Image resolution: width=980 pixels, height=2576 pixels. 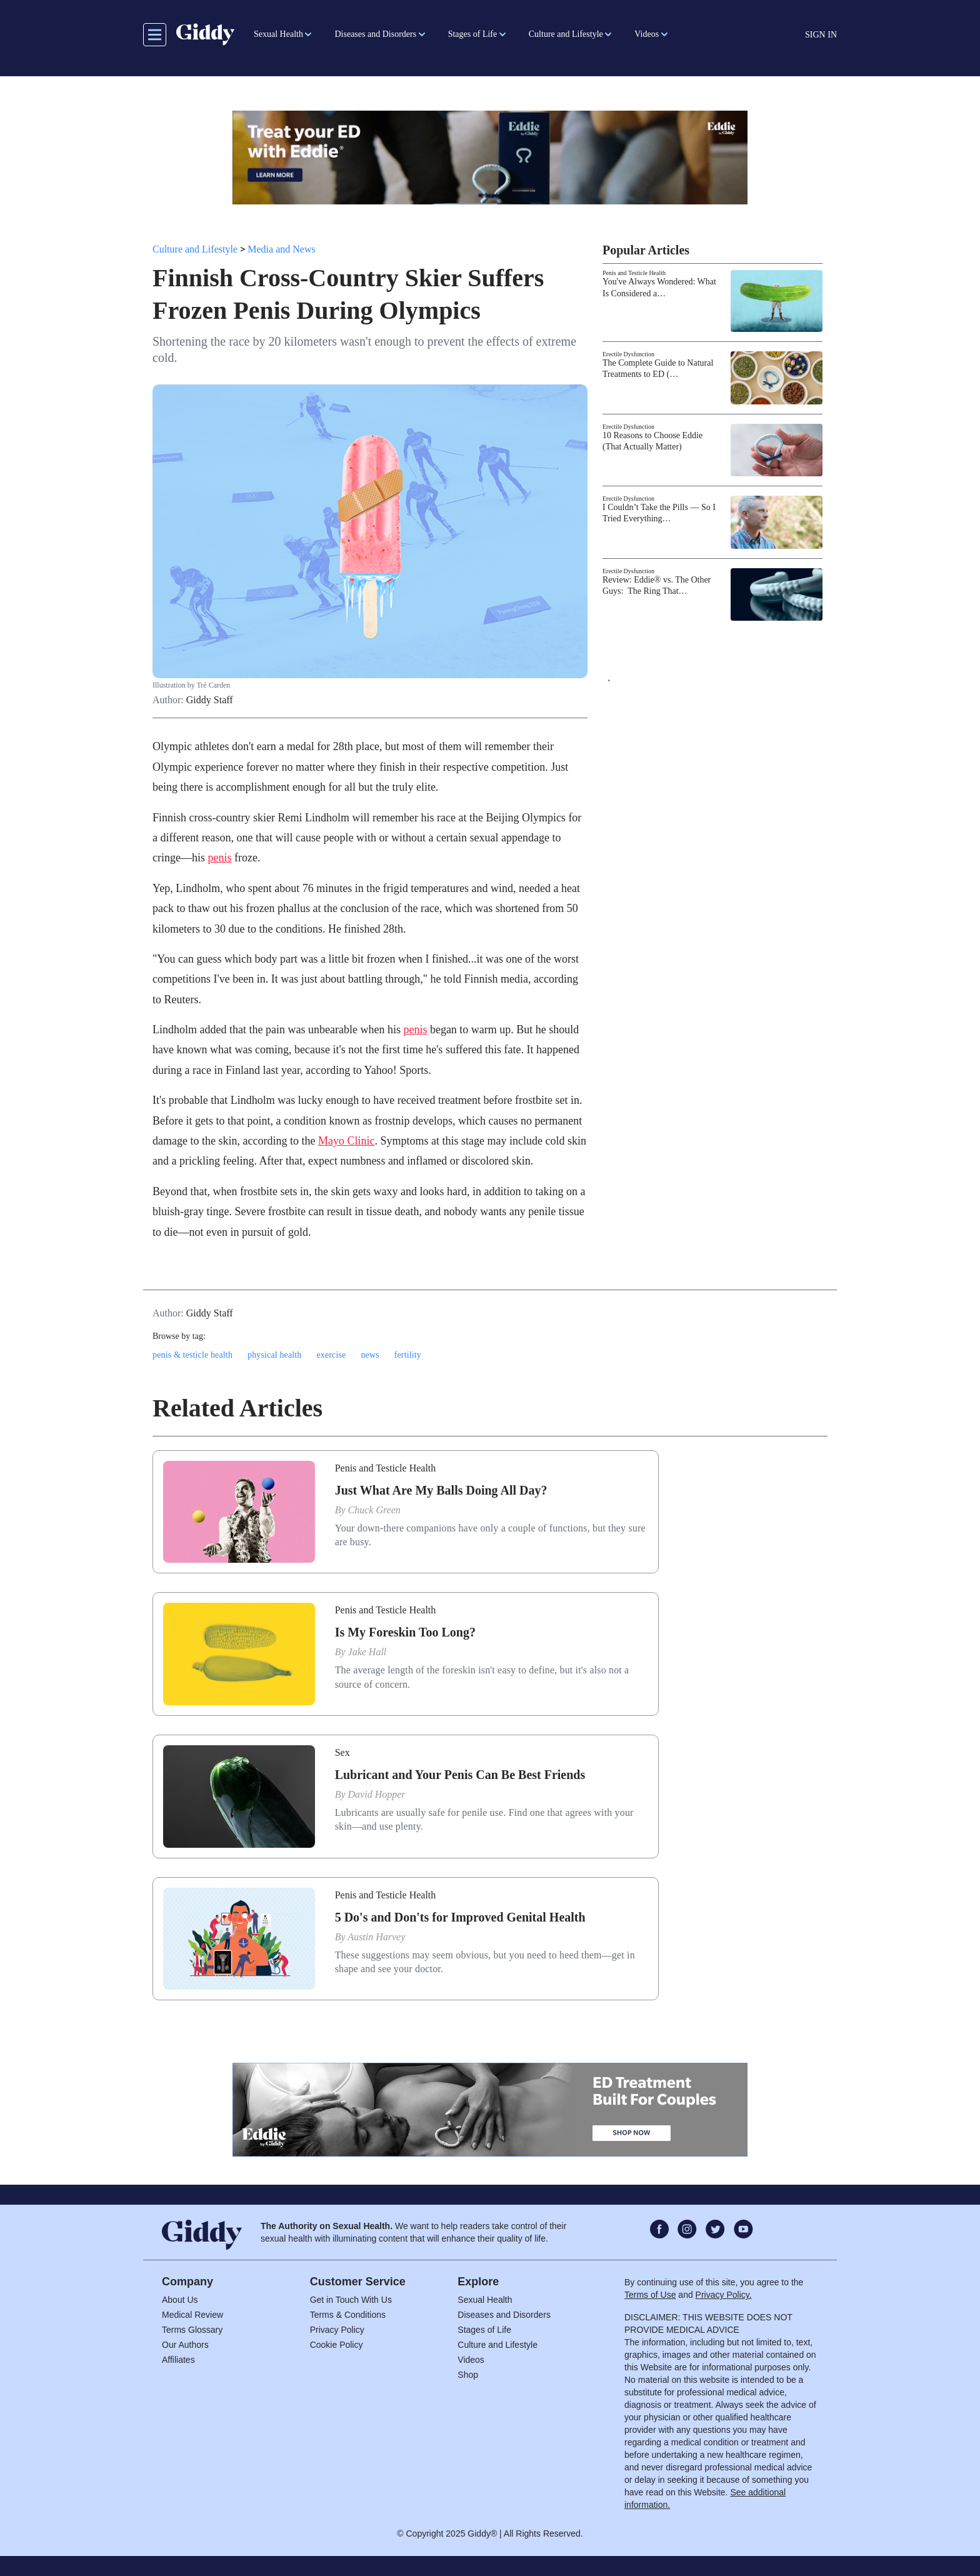 What do you see at coordinates (178, 2360) in the screenshot?
I see `Affiliates` at bounding box center [178, 2360].